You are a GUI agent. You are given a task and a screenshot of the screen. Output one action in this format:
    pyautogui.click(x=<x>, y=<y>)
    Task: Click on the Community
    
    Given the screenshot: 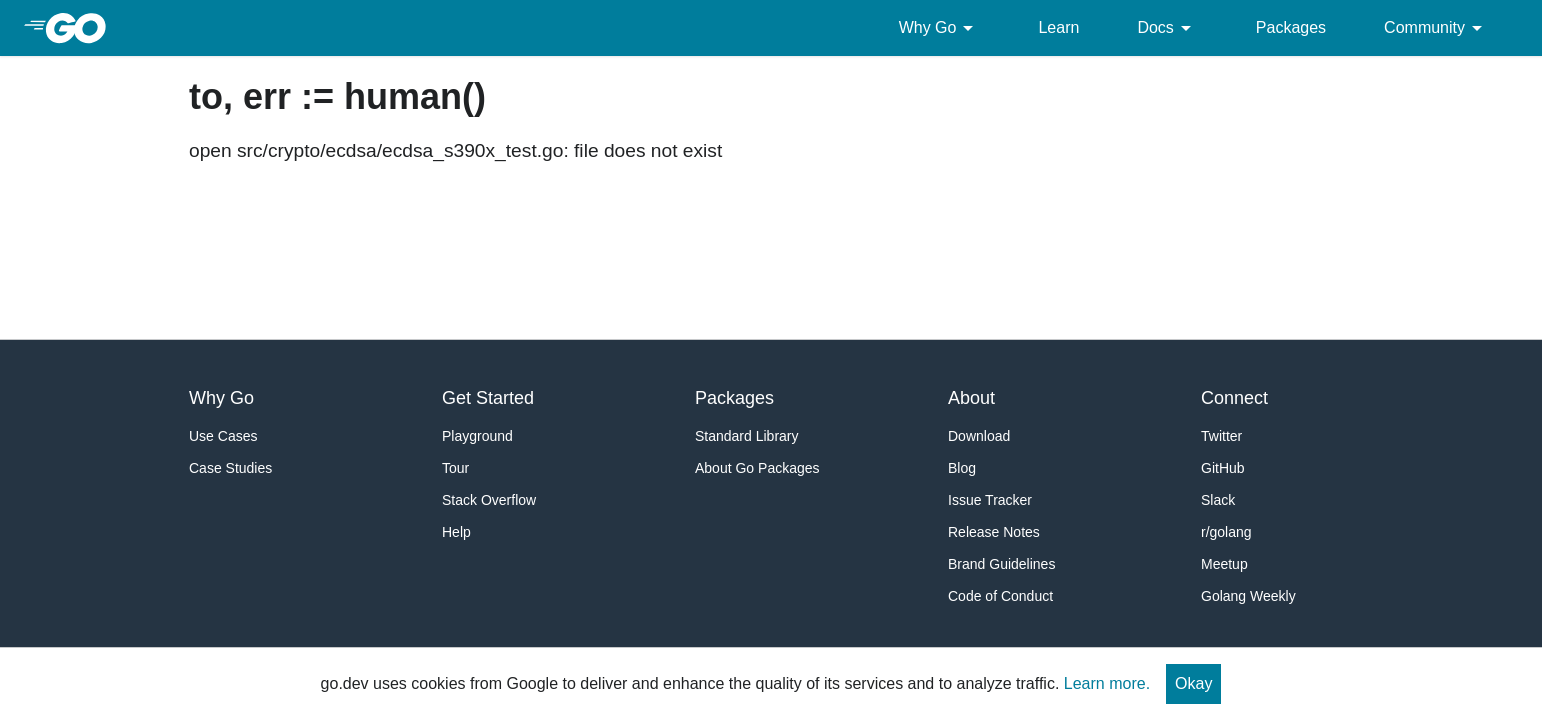 What is the action you would take?
    pyautogui.click(x=1436, y=28)
    